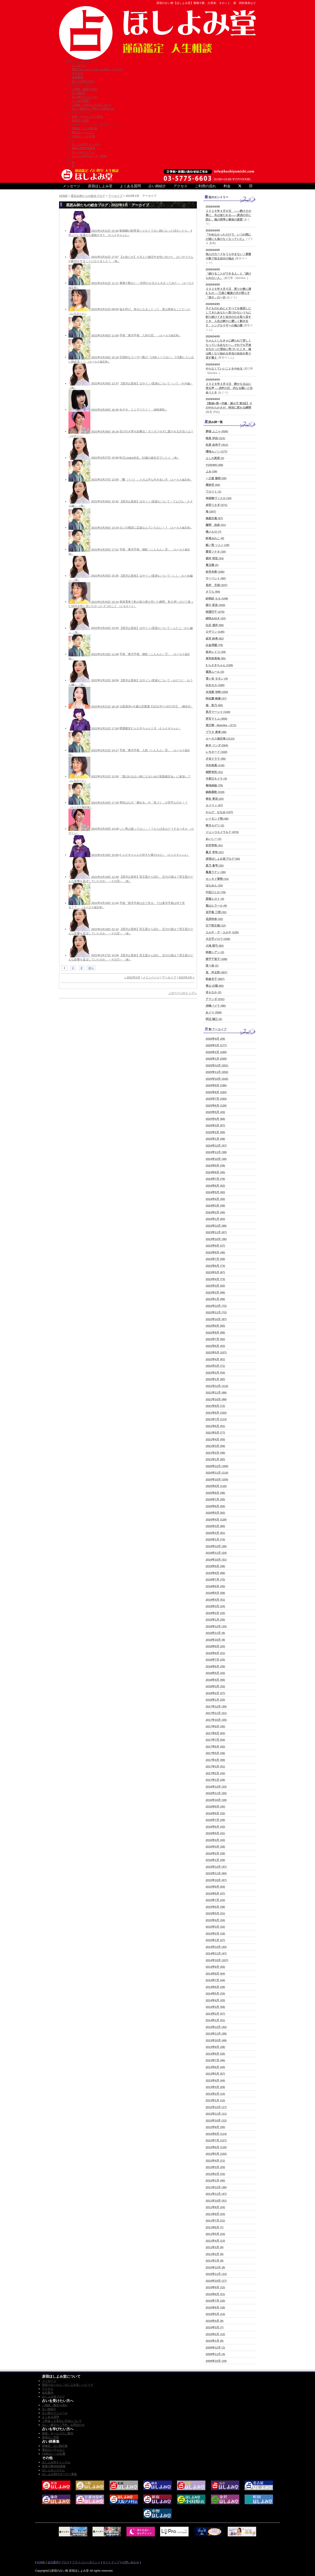 The image size is (315, 2576). What do you see at coordinates (216, 972) in the screenshot?
I see `某 件太郎 (367)` at bounding box center [216, 972].